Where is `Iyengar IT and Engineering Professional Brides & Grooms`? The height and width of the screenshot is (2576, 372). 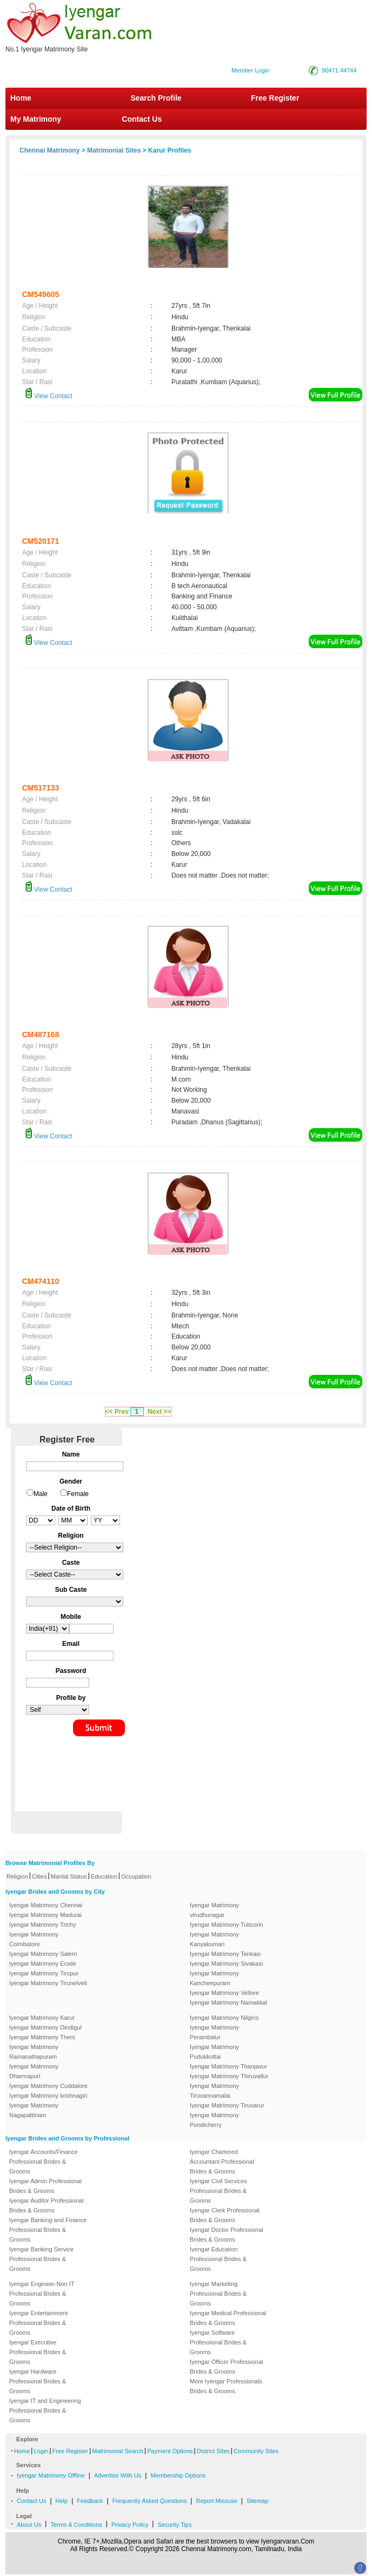
Iyengar IT and Engineering Professional Brides & Grooms is located at coordinates (45, 2410).